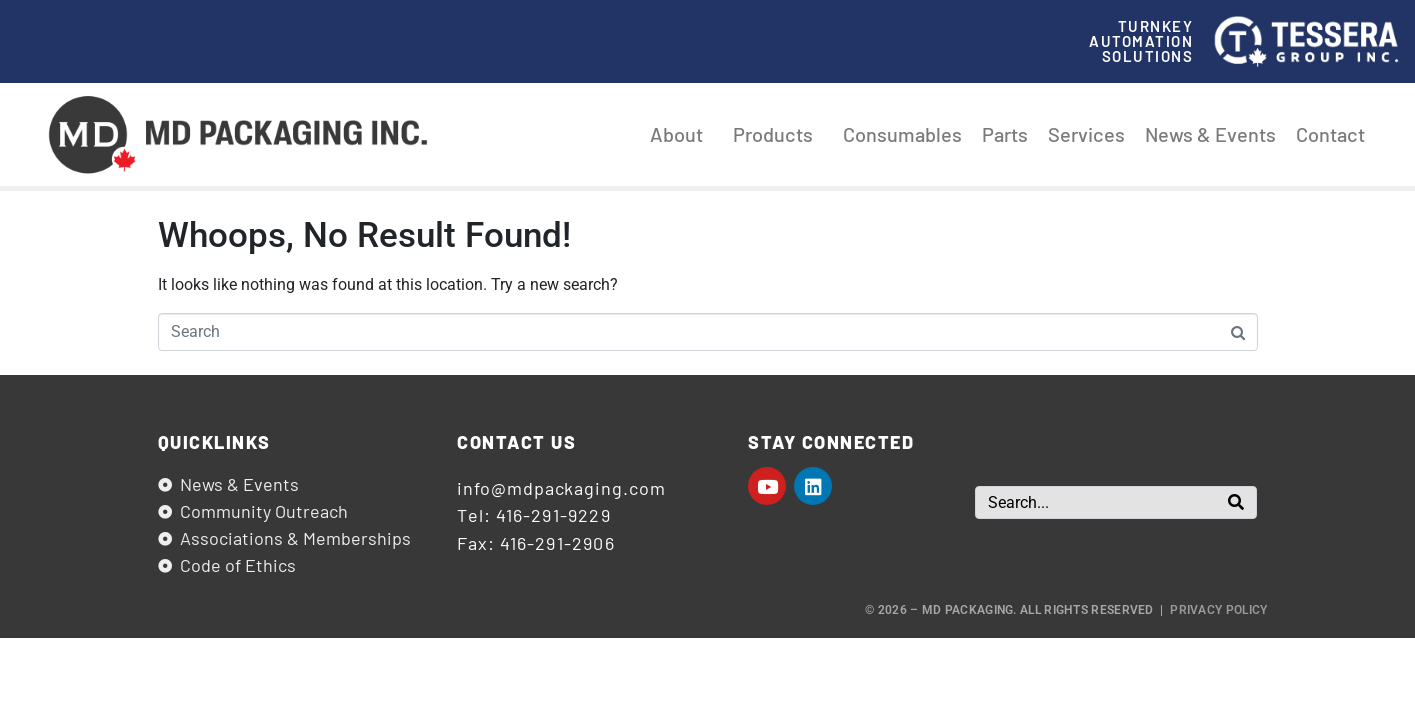 The height and width of the screenshot is (720, 1415). I want to click on info@mdpackaging.com, so click(561, 488).